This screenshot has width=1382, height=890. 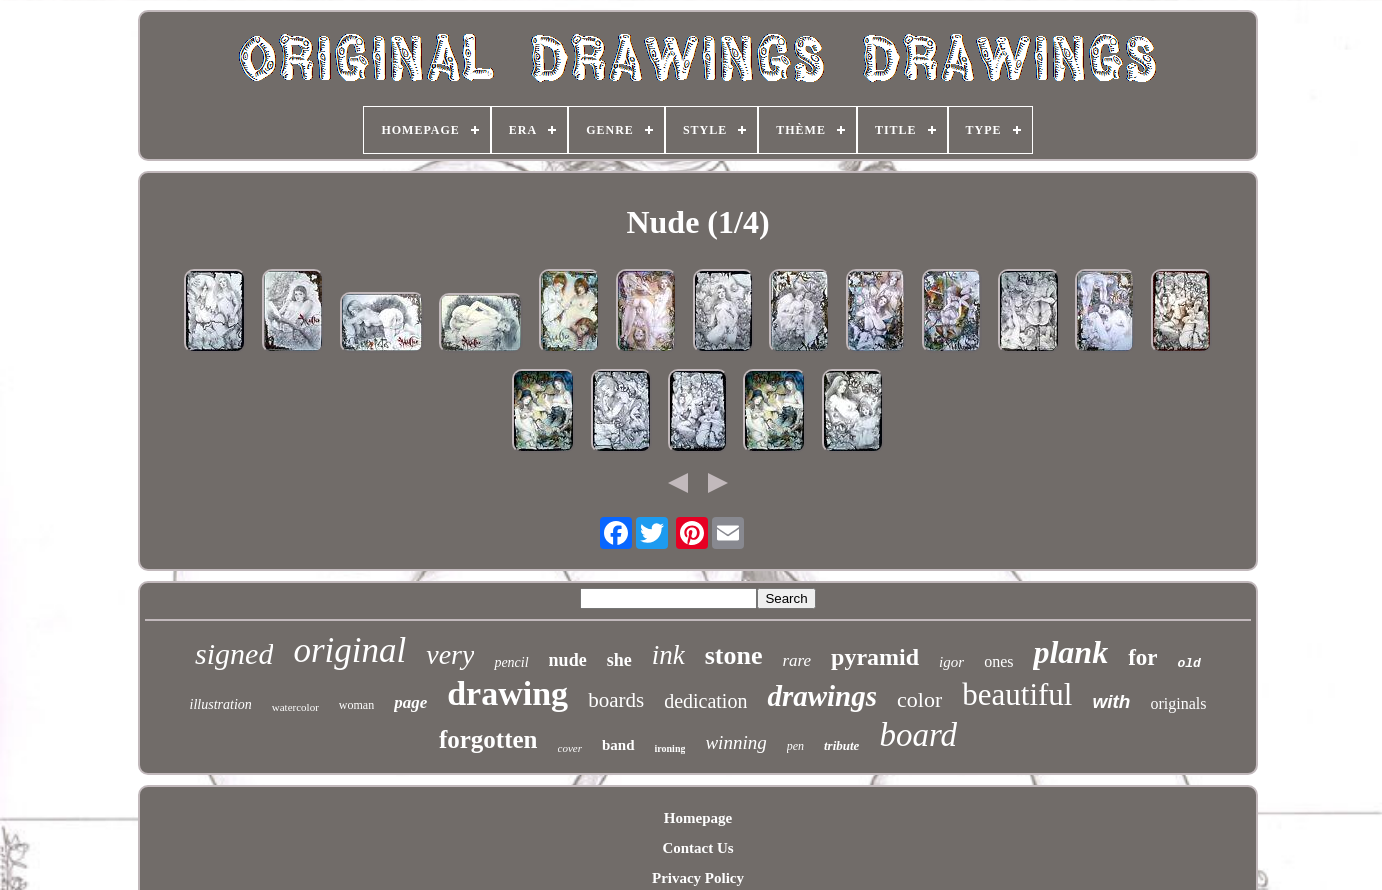 I want to click on ink, so click(x=668, y=655).